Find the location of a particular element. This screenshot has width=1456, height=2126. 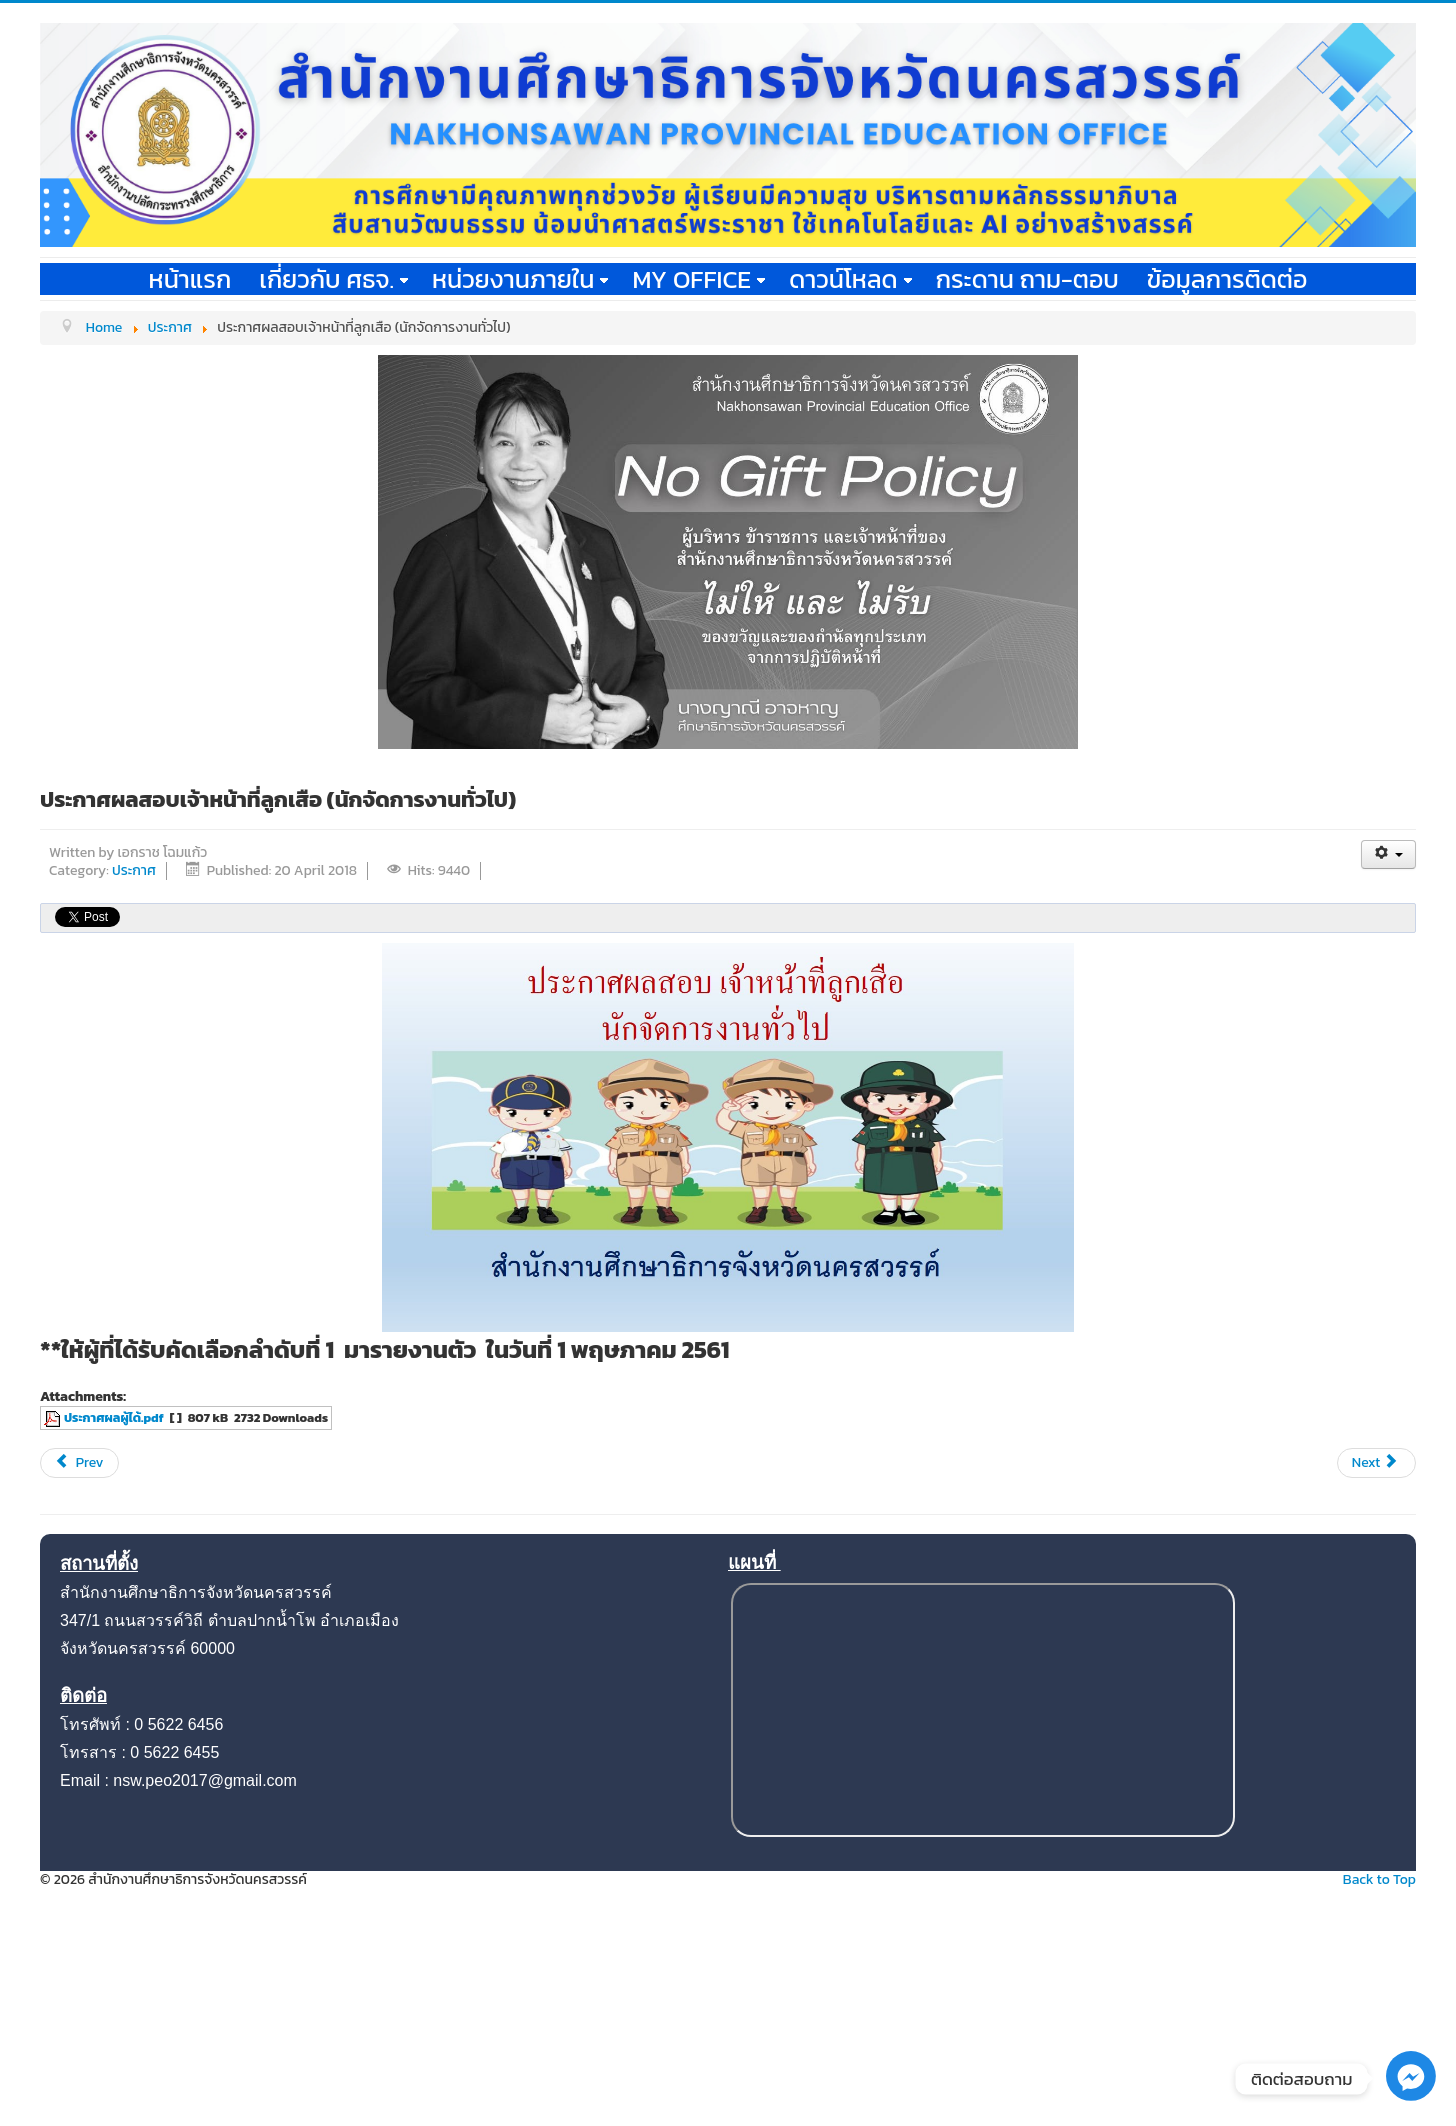

[User tools] is located at coordinates (1388, 854).